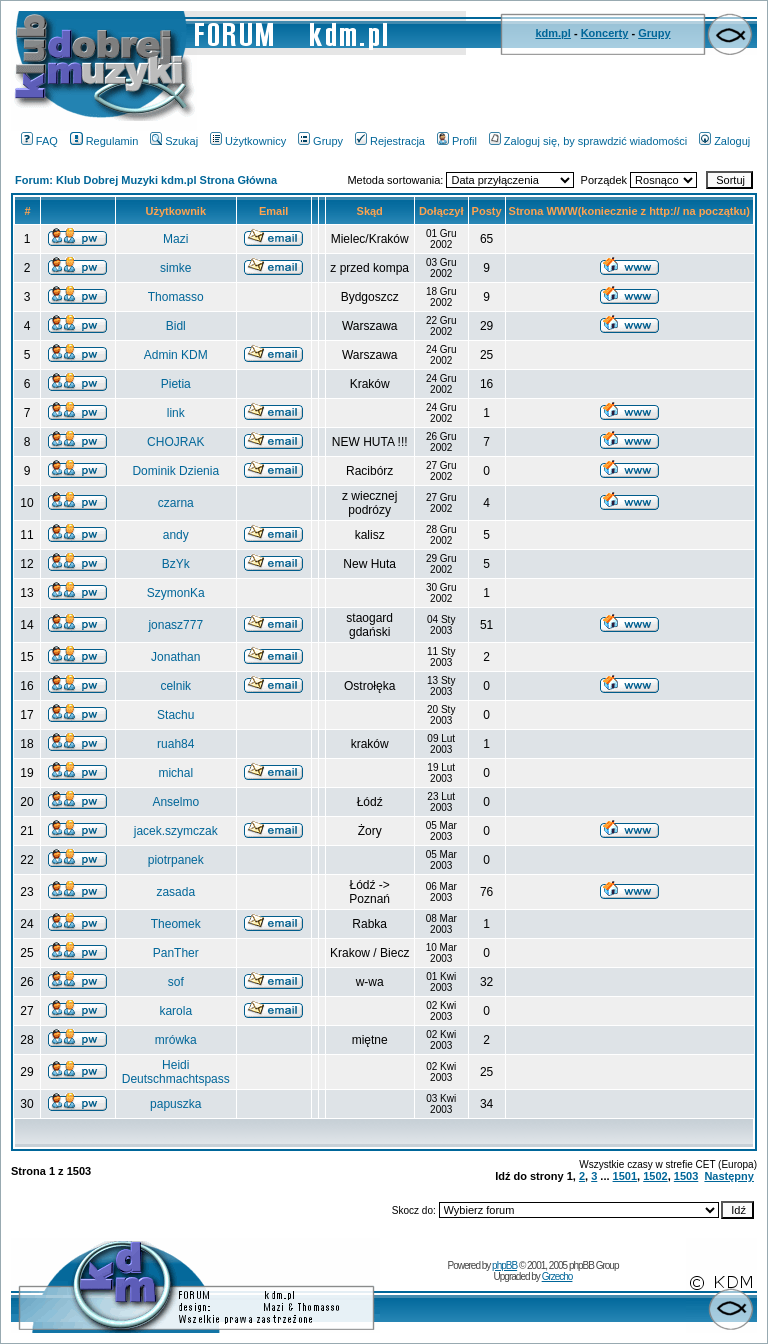 The height and width of the screenshot is (1344, 768). What do you see at coordinates (175, 625) in the screenshot?
I see `jonasz777` at bounding box center [175, 625].